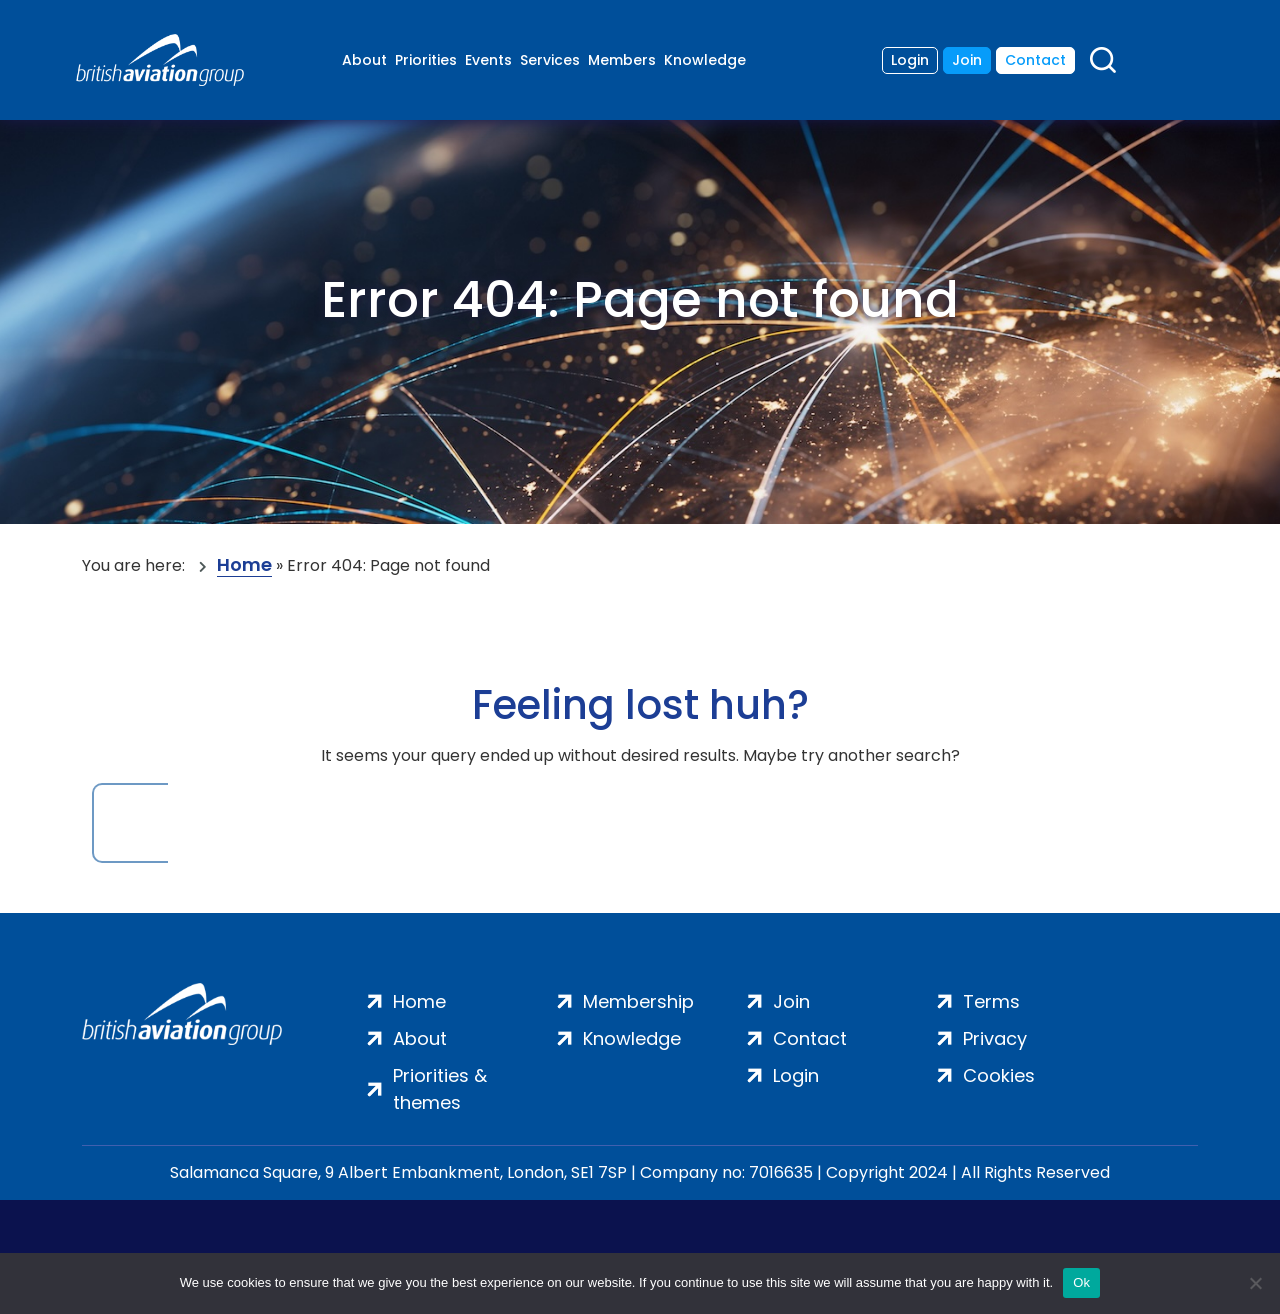  What do you see at coordinates (440, 1089) in the screenshot?
I see `Priorities & themes` at bounding box center [440, 1089].